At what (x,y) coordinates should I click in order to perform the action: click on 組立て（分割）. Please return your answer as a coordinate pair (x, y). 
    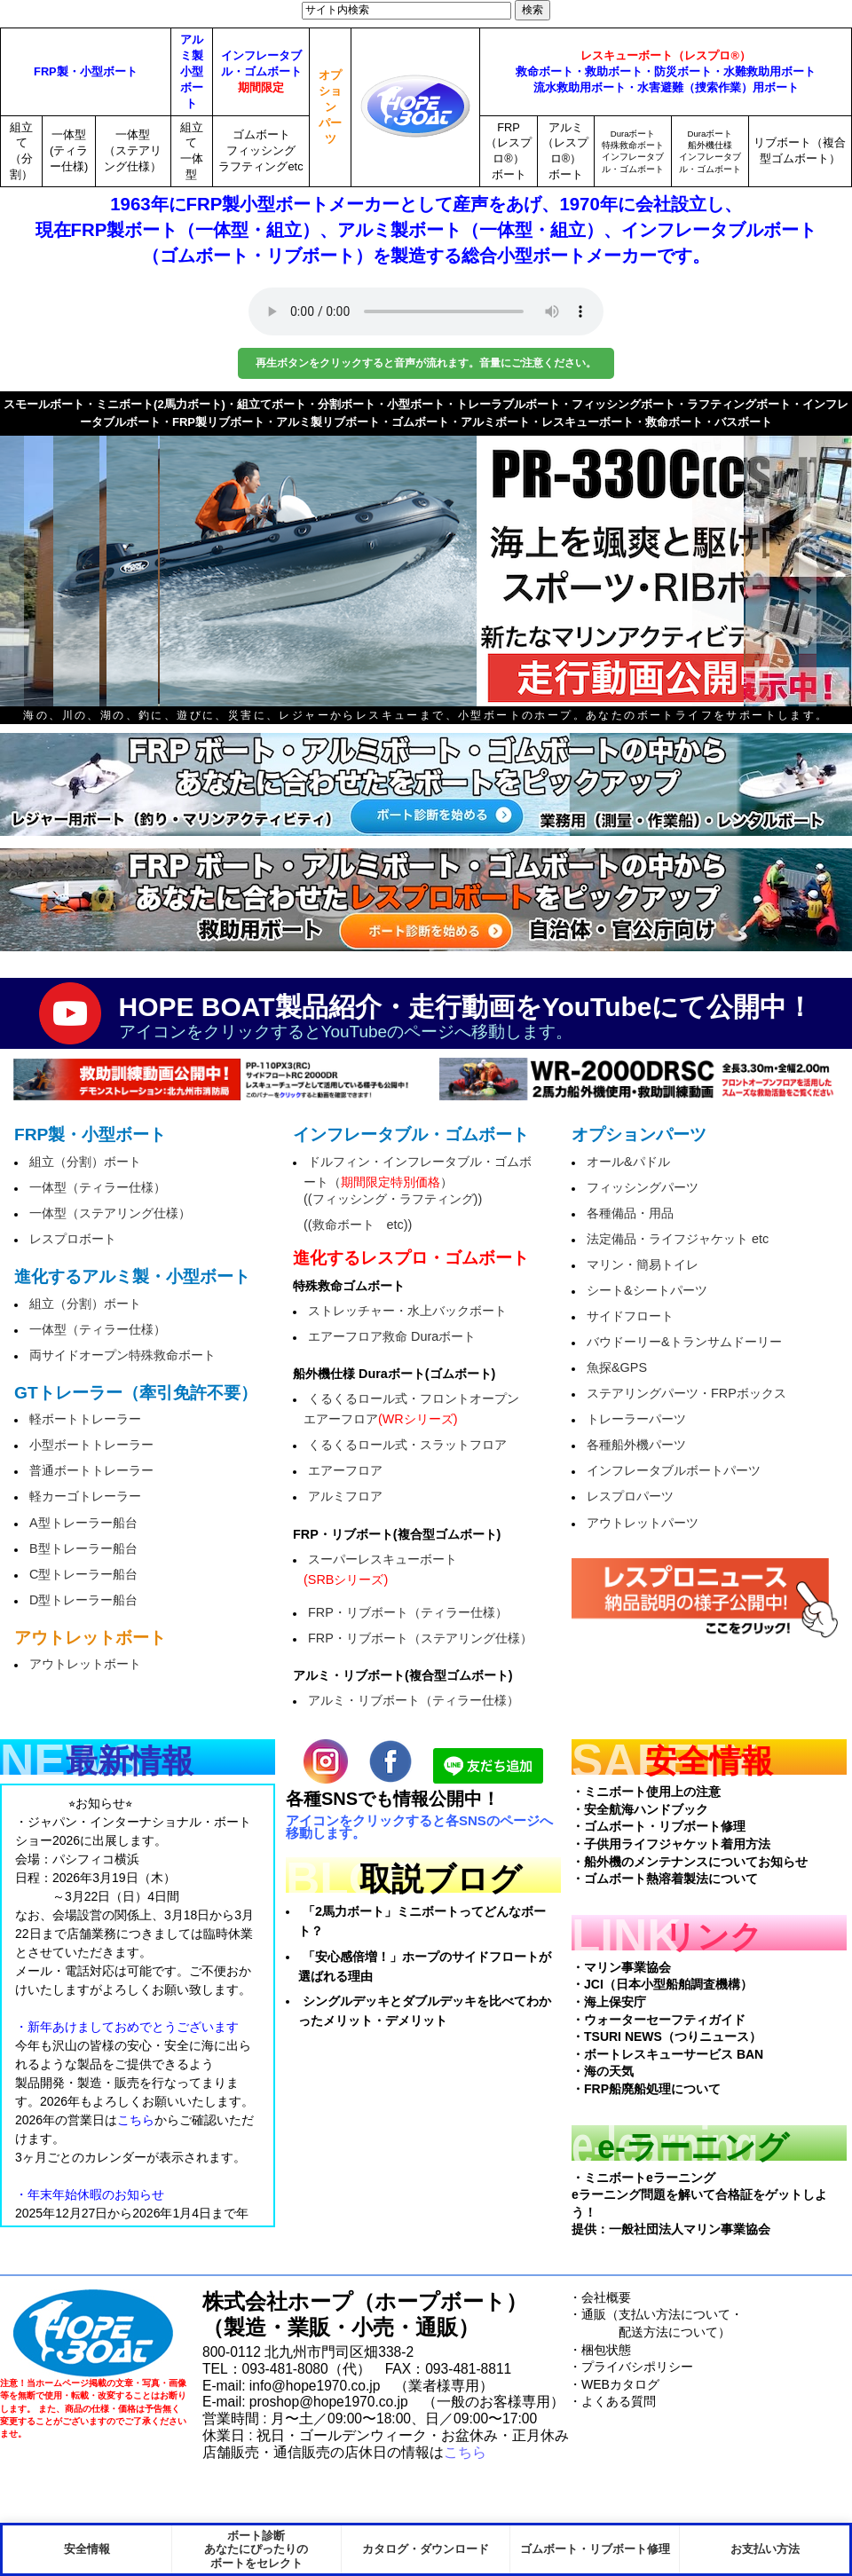
    Looking at the image, I should click on (21, 151).